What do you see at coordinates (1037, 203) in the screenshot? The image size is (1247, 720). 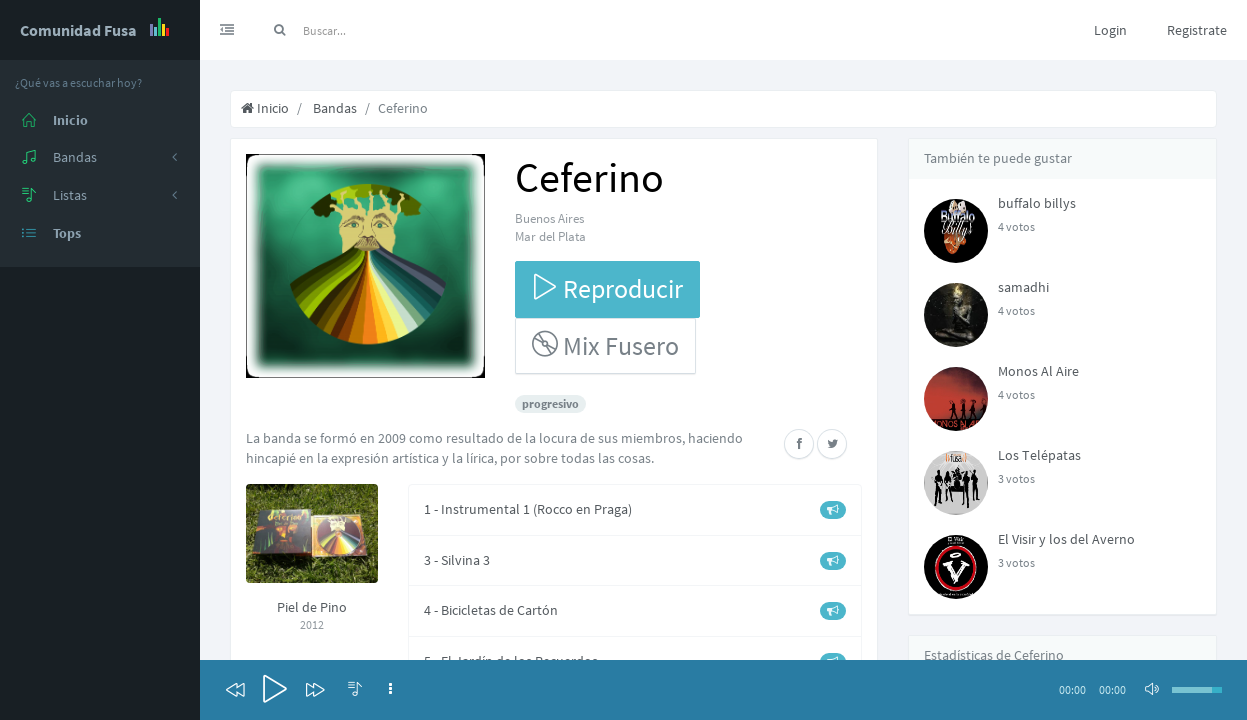 I see `buffalo billys` at bounding box center [1037, 203].